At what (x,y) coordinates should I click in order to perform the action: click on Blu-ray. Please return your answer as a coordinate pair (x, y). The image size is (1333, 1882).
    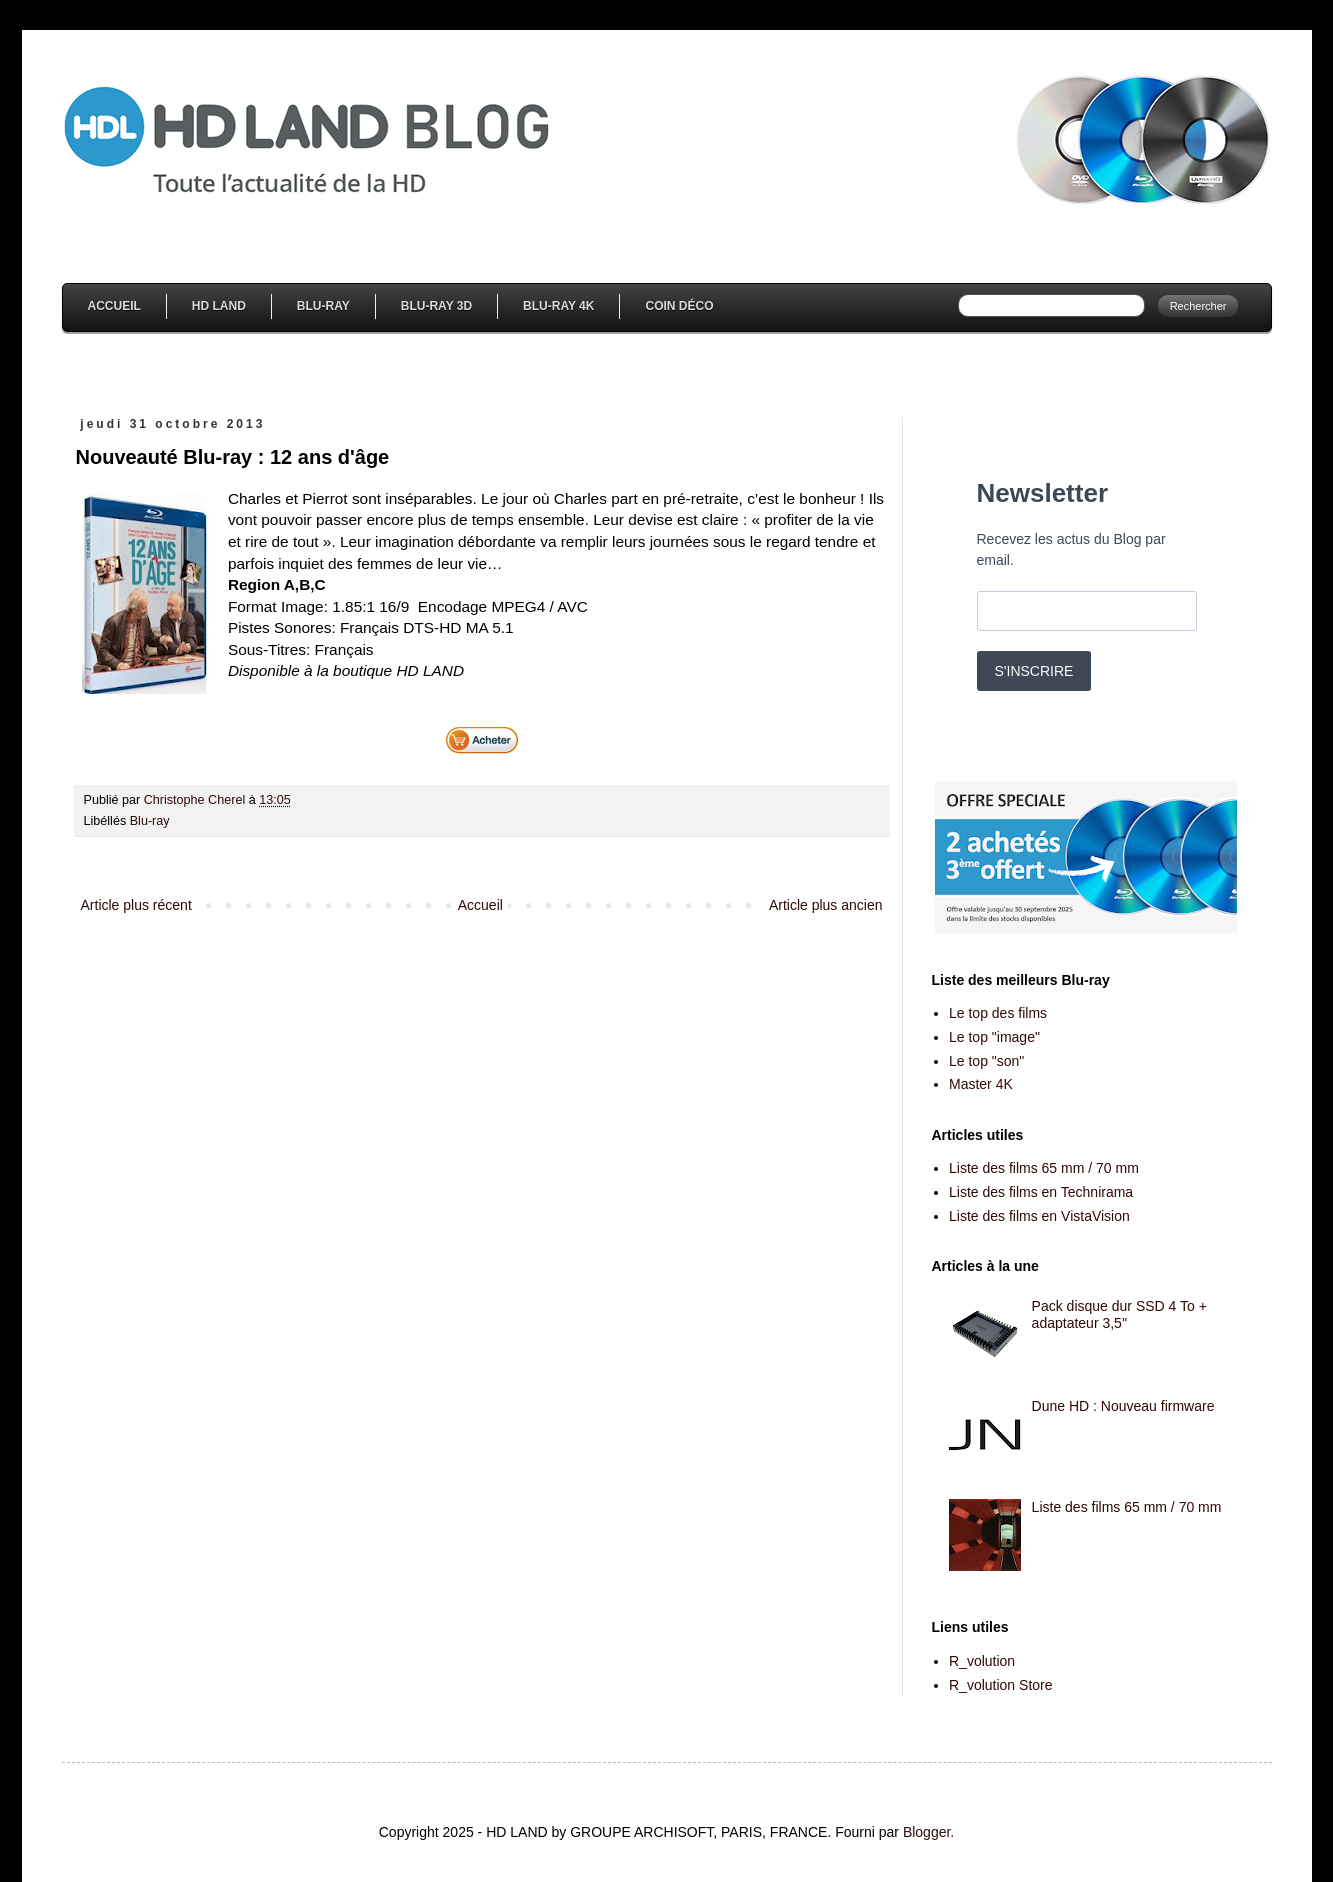
    Looking at the image, I should click on (150, 821).